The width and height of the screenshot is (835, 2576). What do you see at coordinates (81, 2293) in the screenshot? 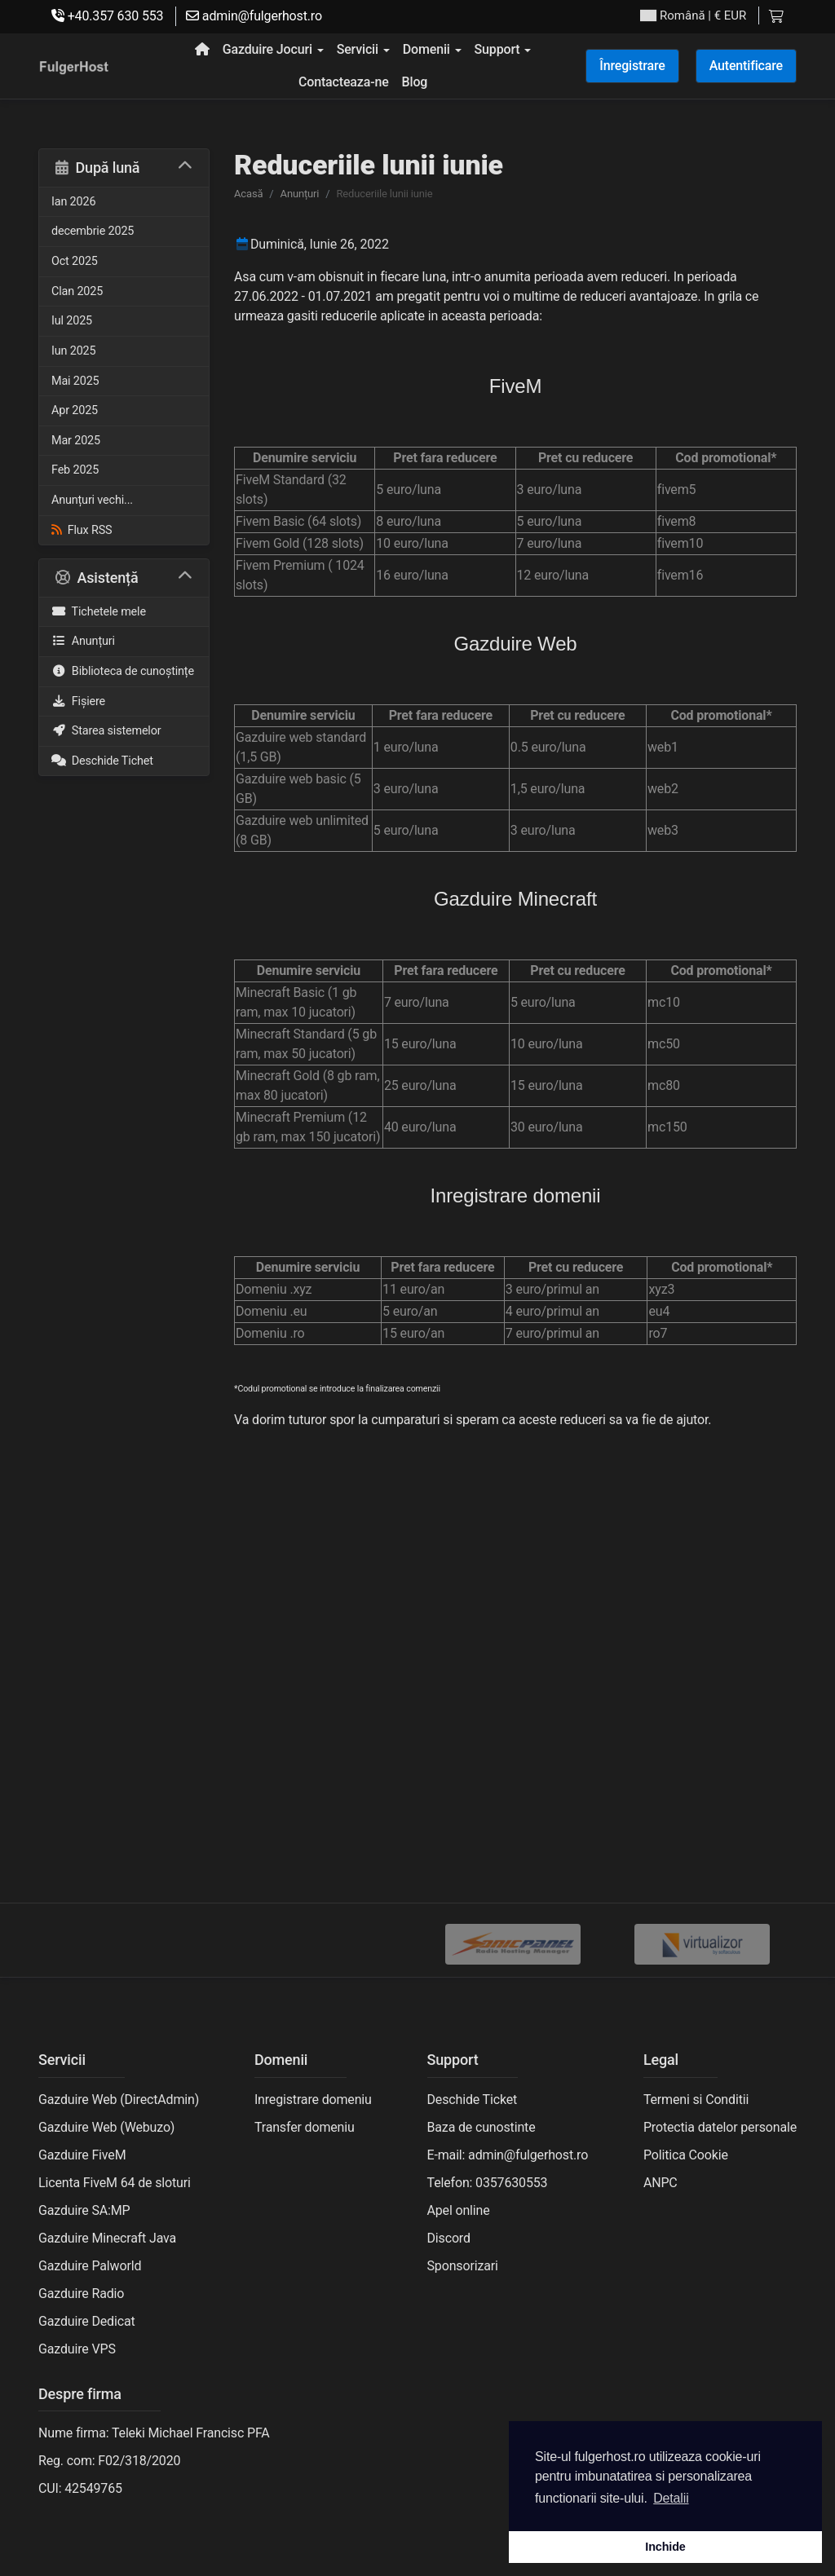
I see `Gazduire Radio` at bounding box center [81, 2293].